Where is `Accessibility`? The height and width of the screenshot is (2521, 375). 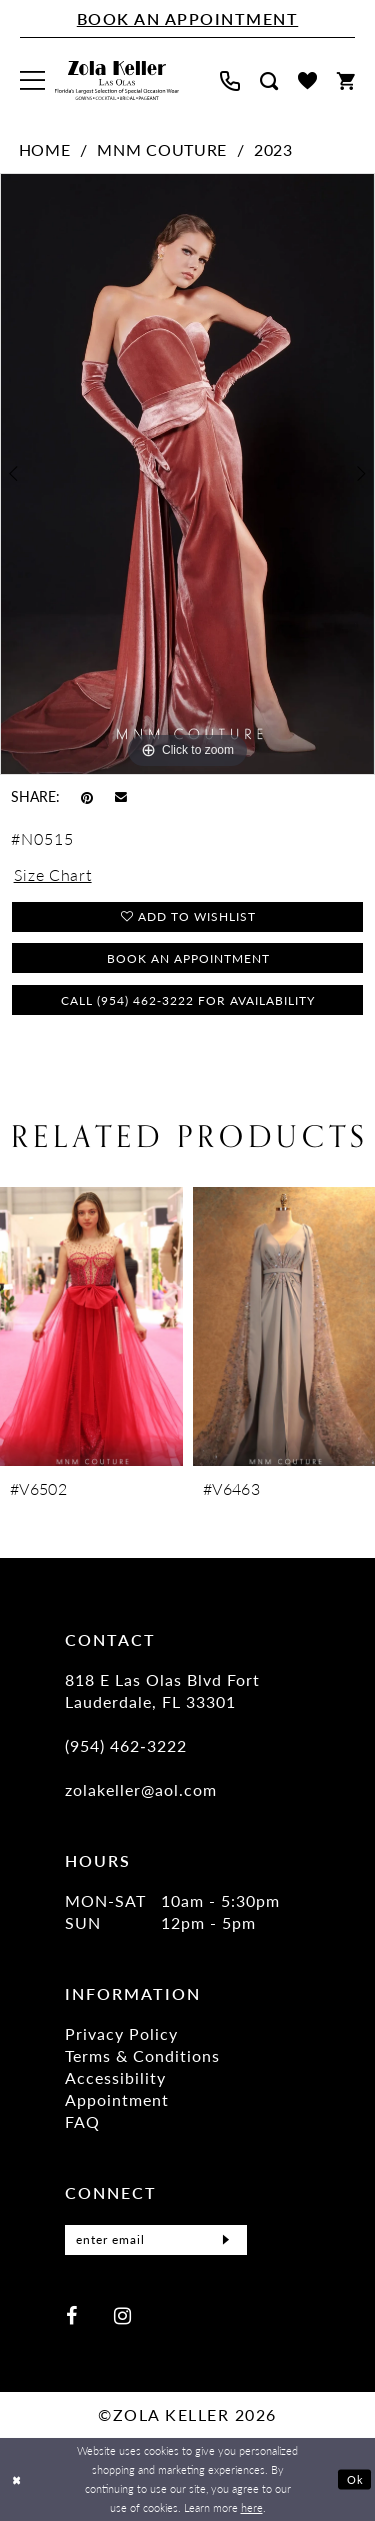
Accessibility is located at coordinates (115, 2077).